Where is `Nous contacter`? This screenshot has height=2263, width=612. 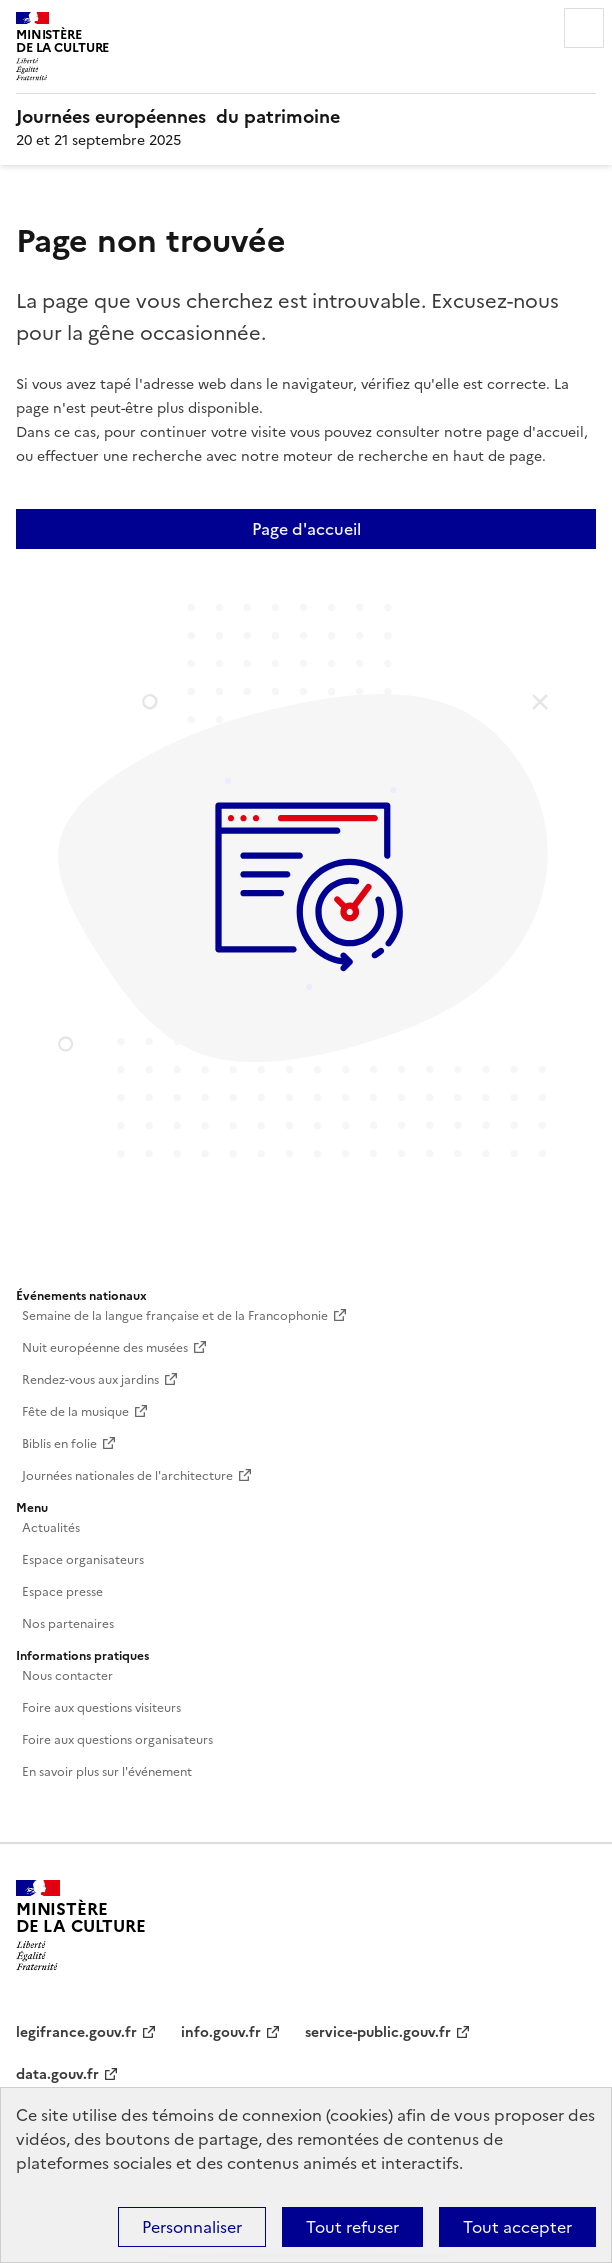 Nous contacter is located at coordinates (67, 1676).